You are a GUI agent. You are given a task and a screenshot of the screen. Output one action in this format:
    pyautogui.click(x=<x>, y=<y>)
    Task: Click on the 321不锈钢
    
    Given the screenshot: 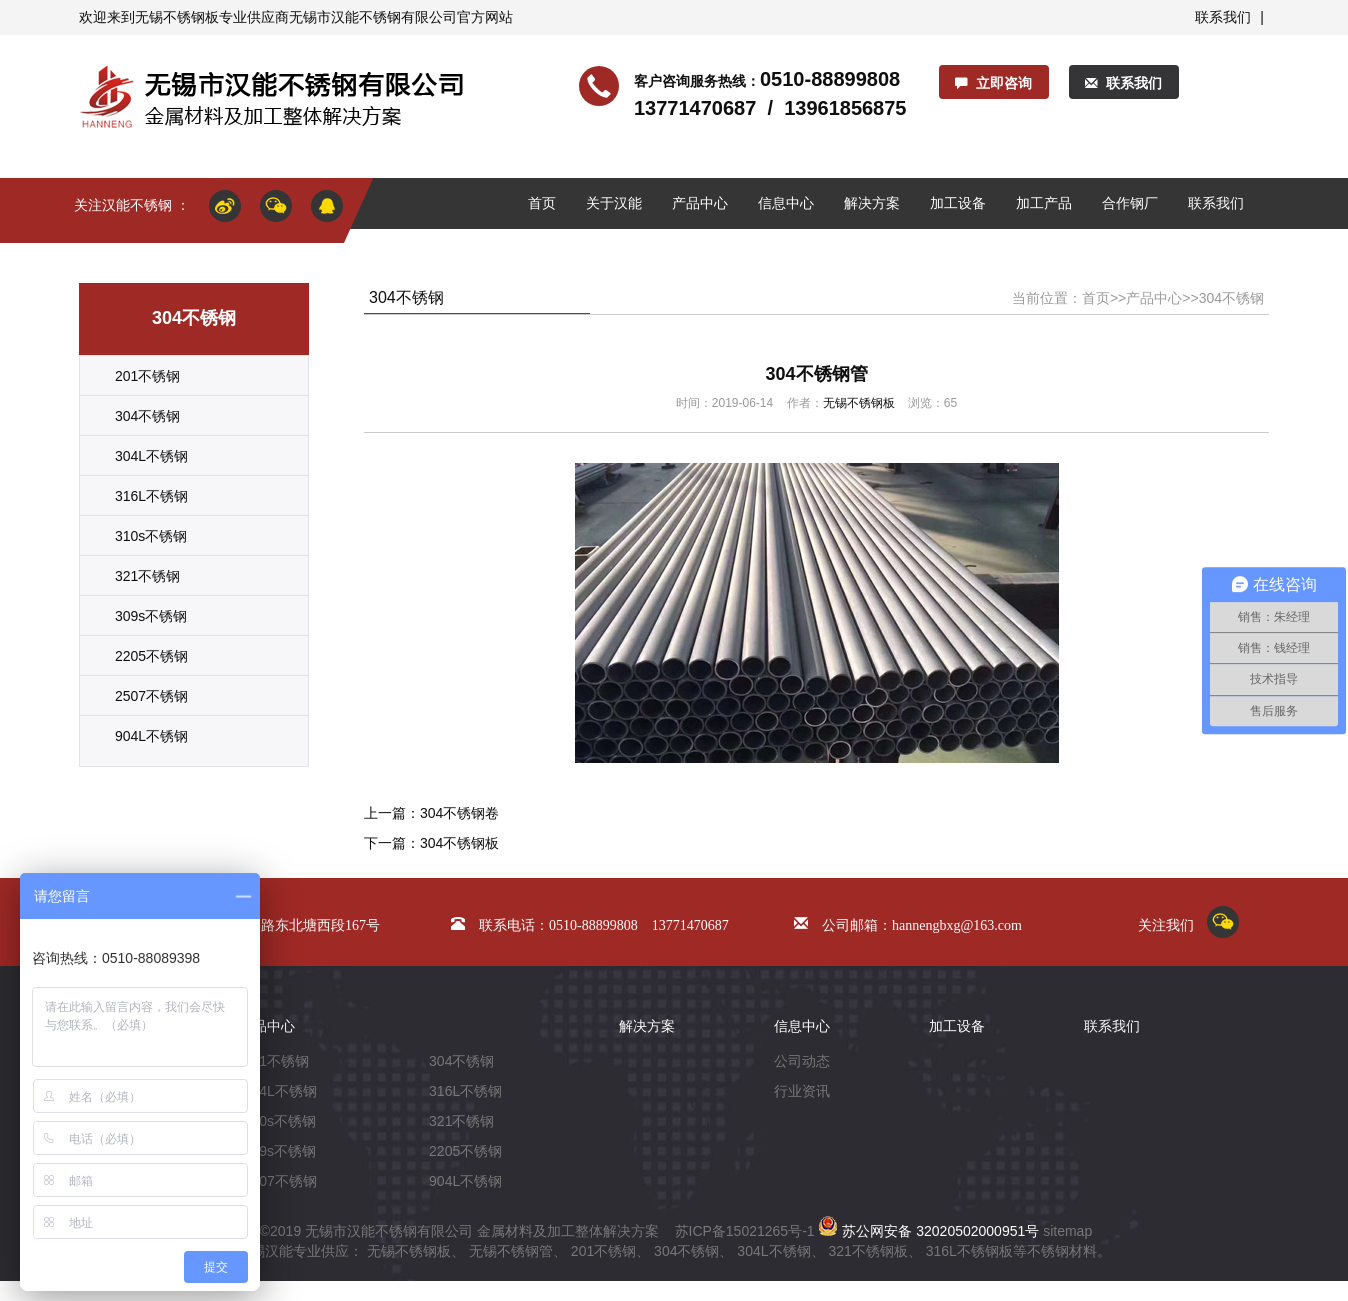 What is the action you would take?
    pyautogui.click(x=147, y=576)
    